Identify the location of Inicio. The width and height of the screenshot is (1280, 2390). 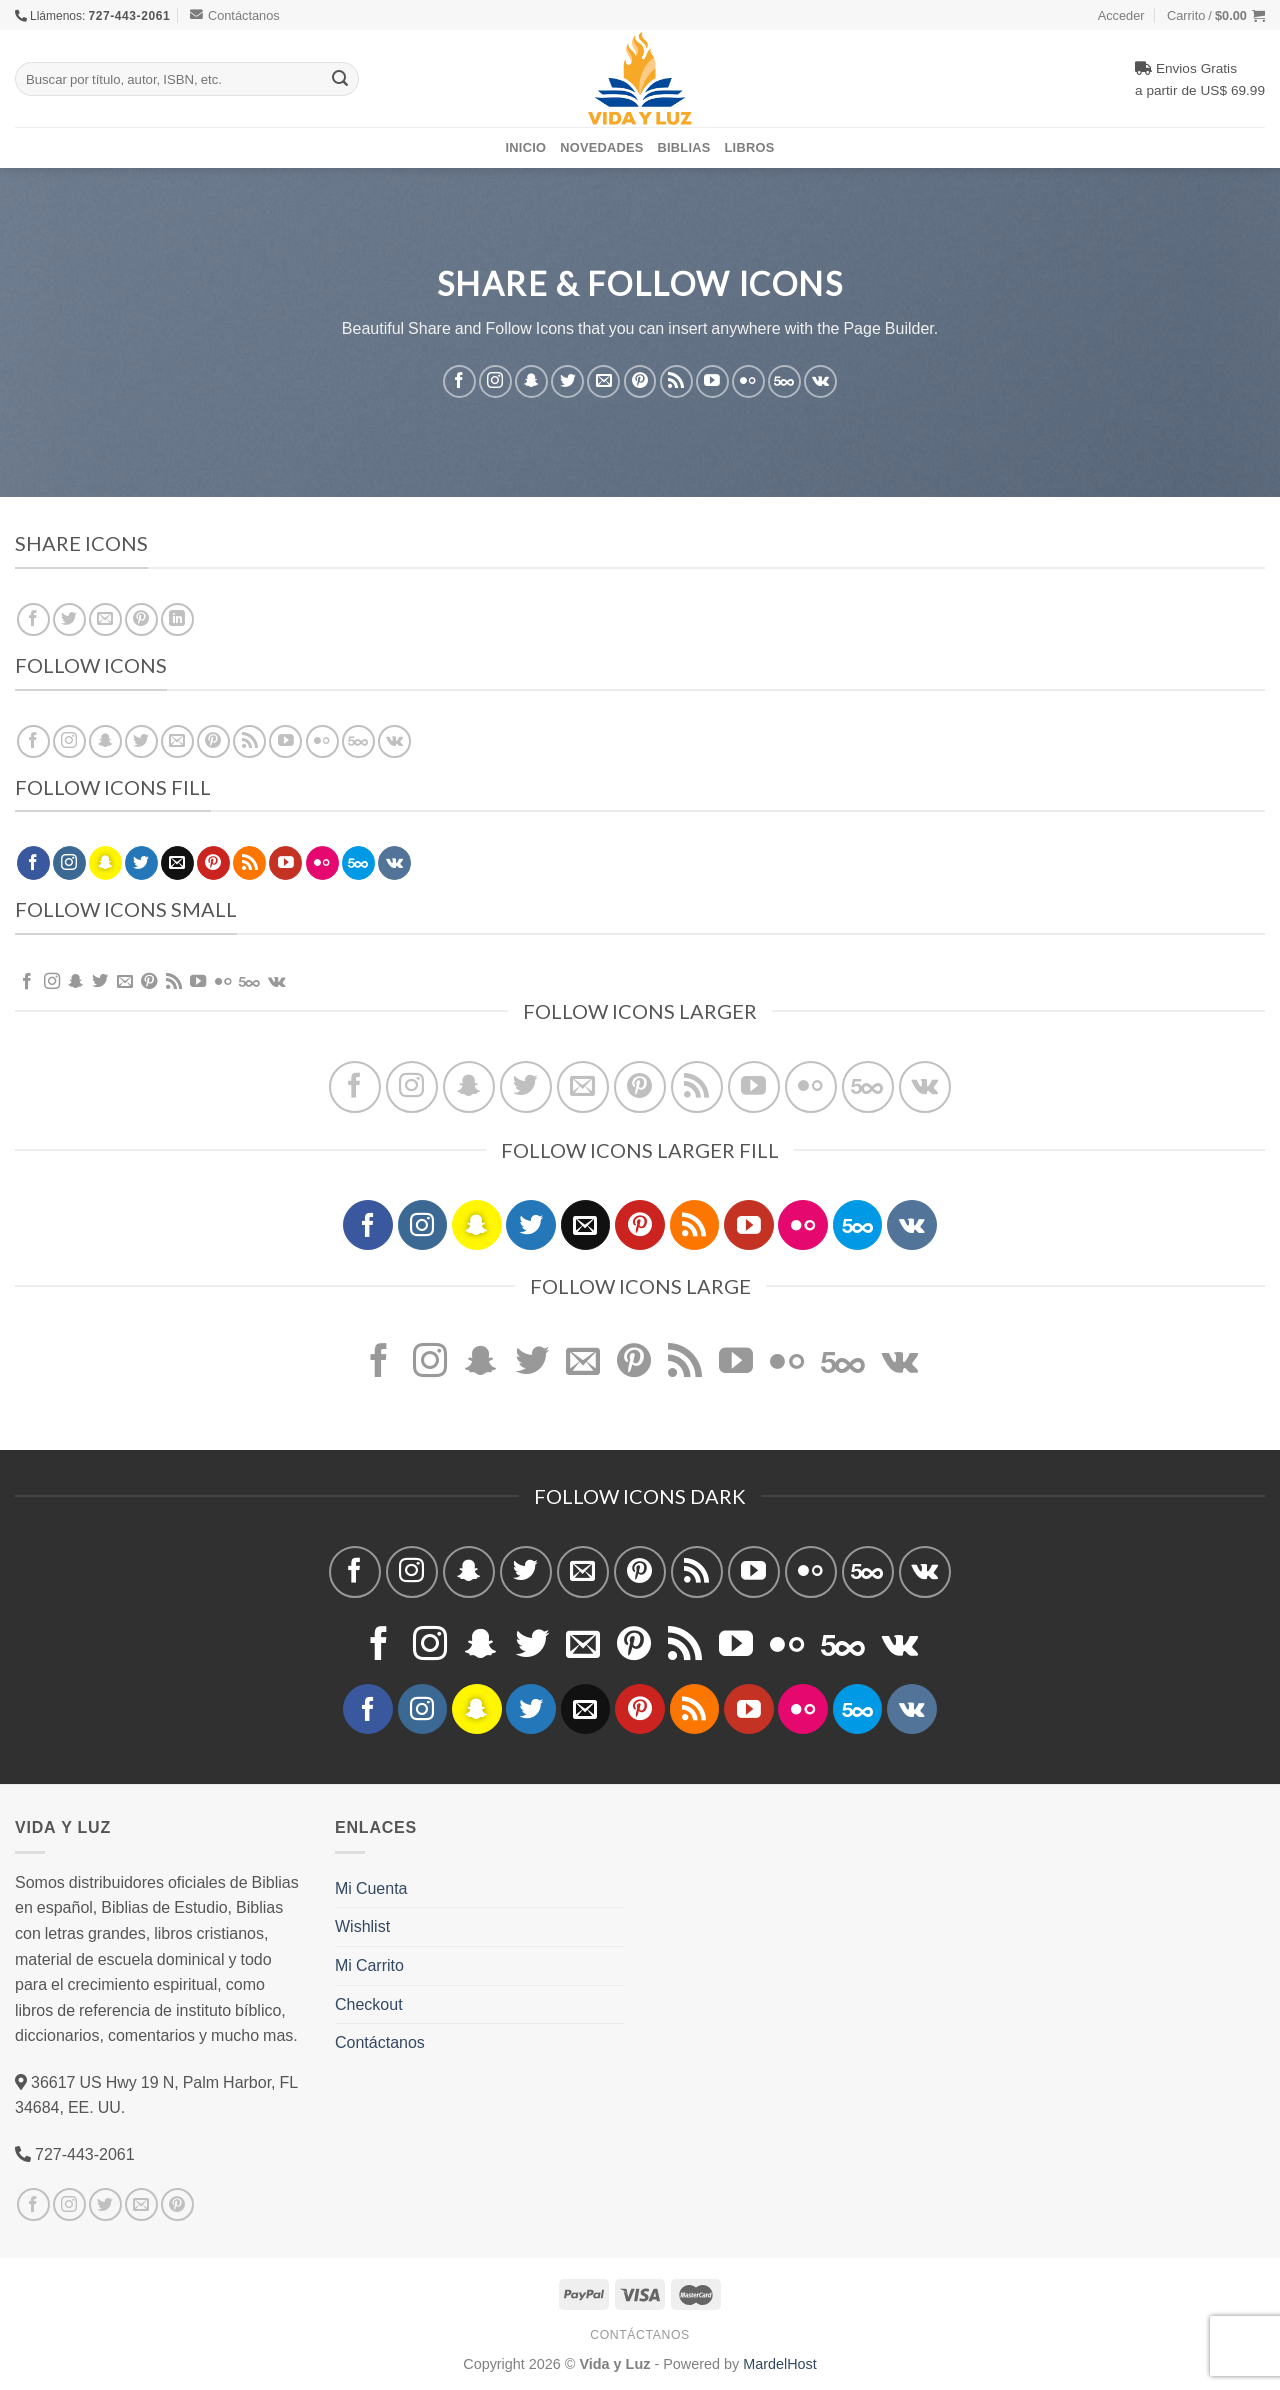
(526, 147).